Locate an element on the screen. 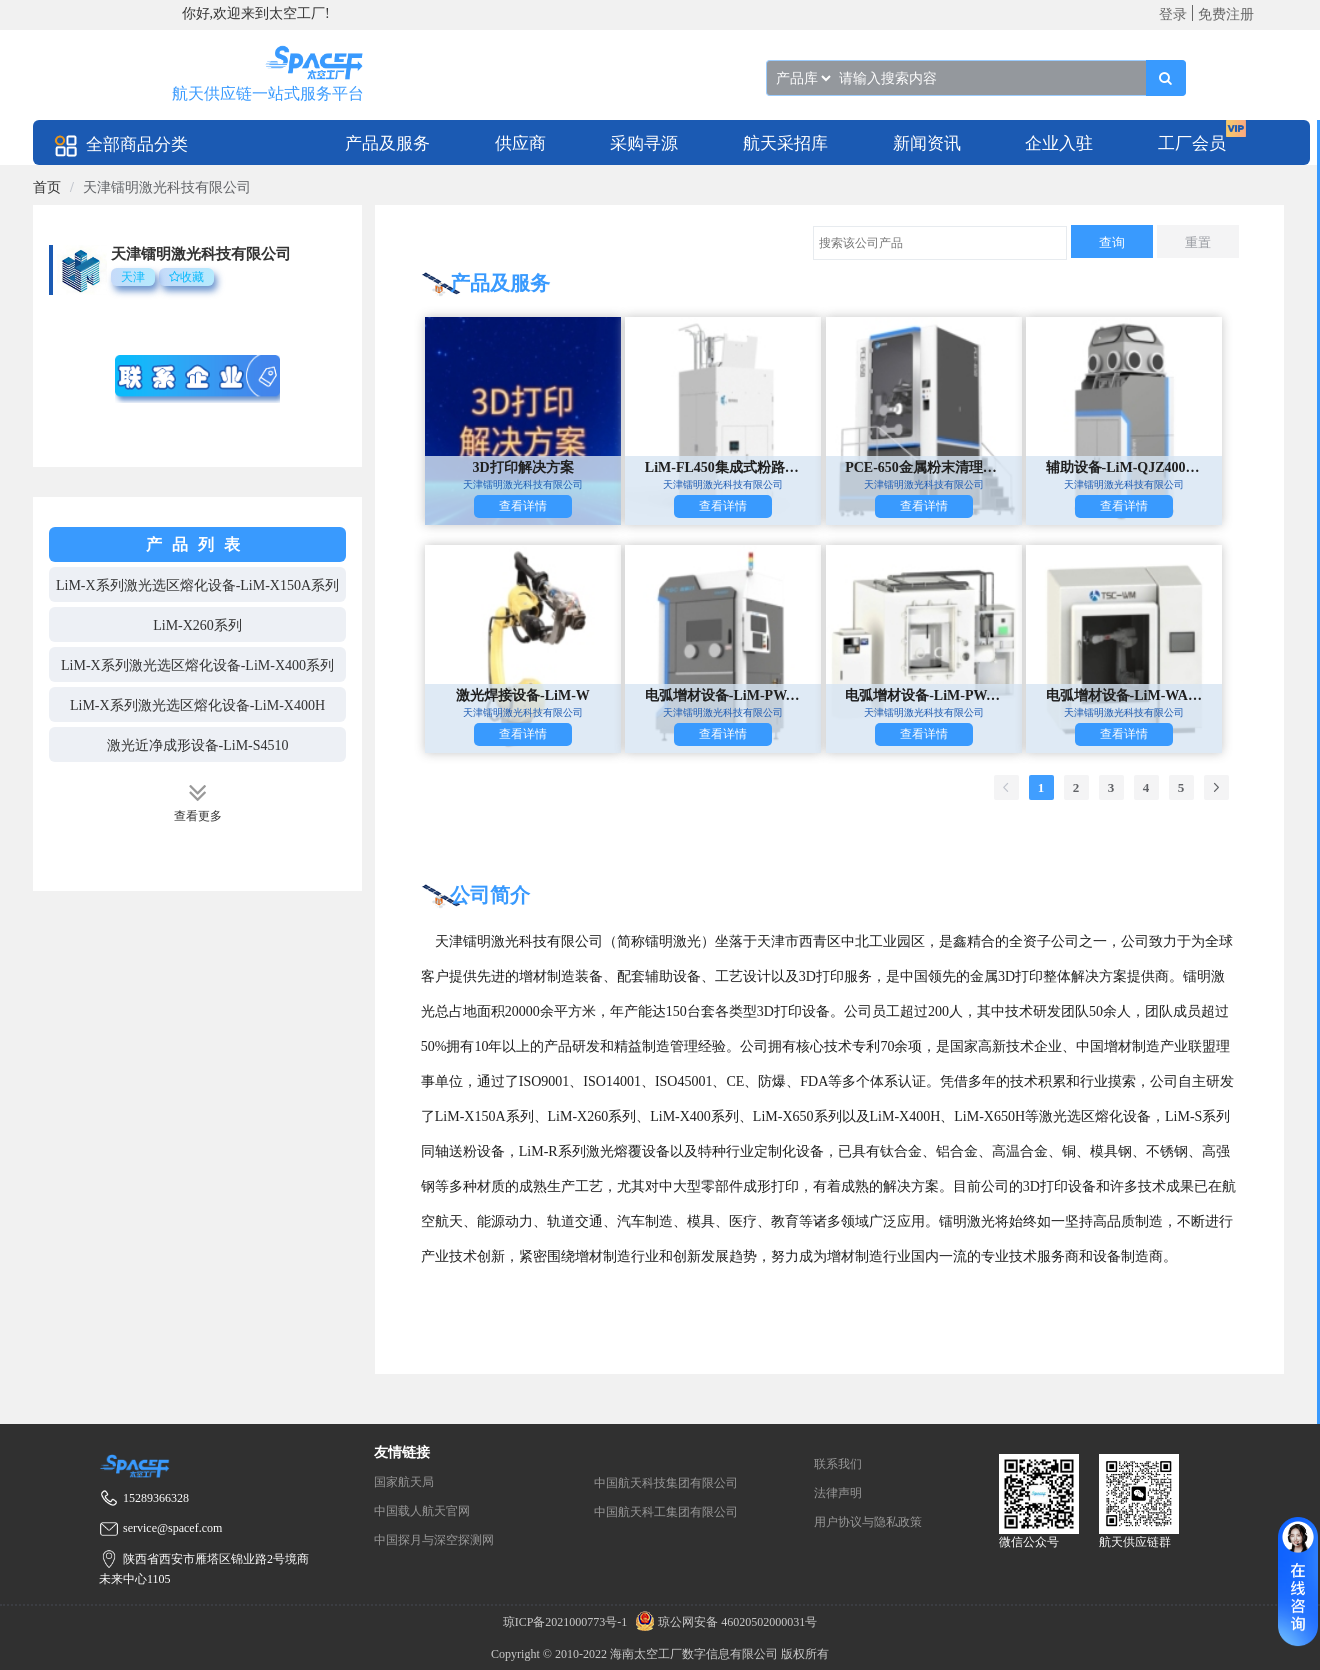 The image size is (1320, 1670). 首页 is located at coordinates (47, 187).